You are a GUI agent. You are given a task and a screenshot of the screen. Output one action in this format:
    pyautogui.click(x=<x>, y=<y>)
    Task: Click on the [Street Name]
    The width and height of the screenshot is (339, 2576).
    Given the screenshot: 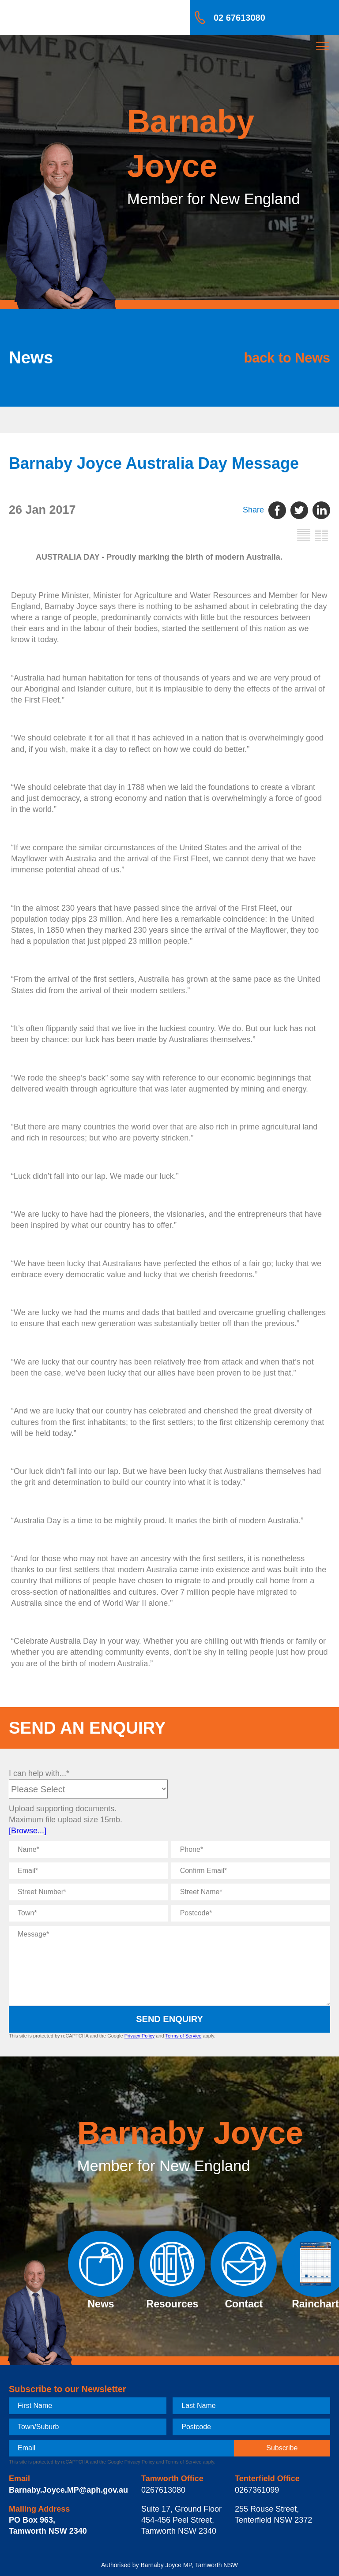 What is the action you would take?
    pyautogui.click(x=250, y=1892)
    